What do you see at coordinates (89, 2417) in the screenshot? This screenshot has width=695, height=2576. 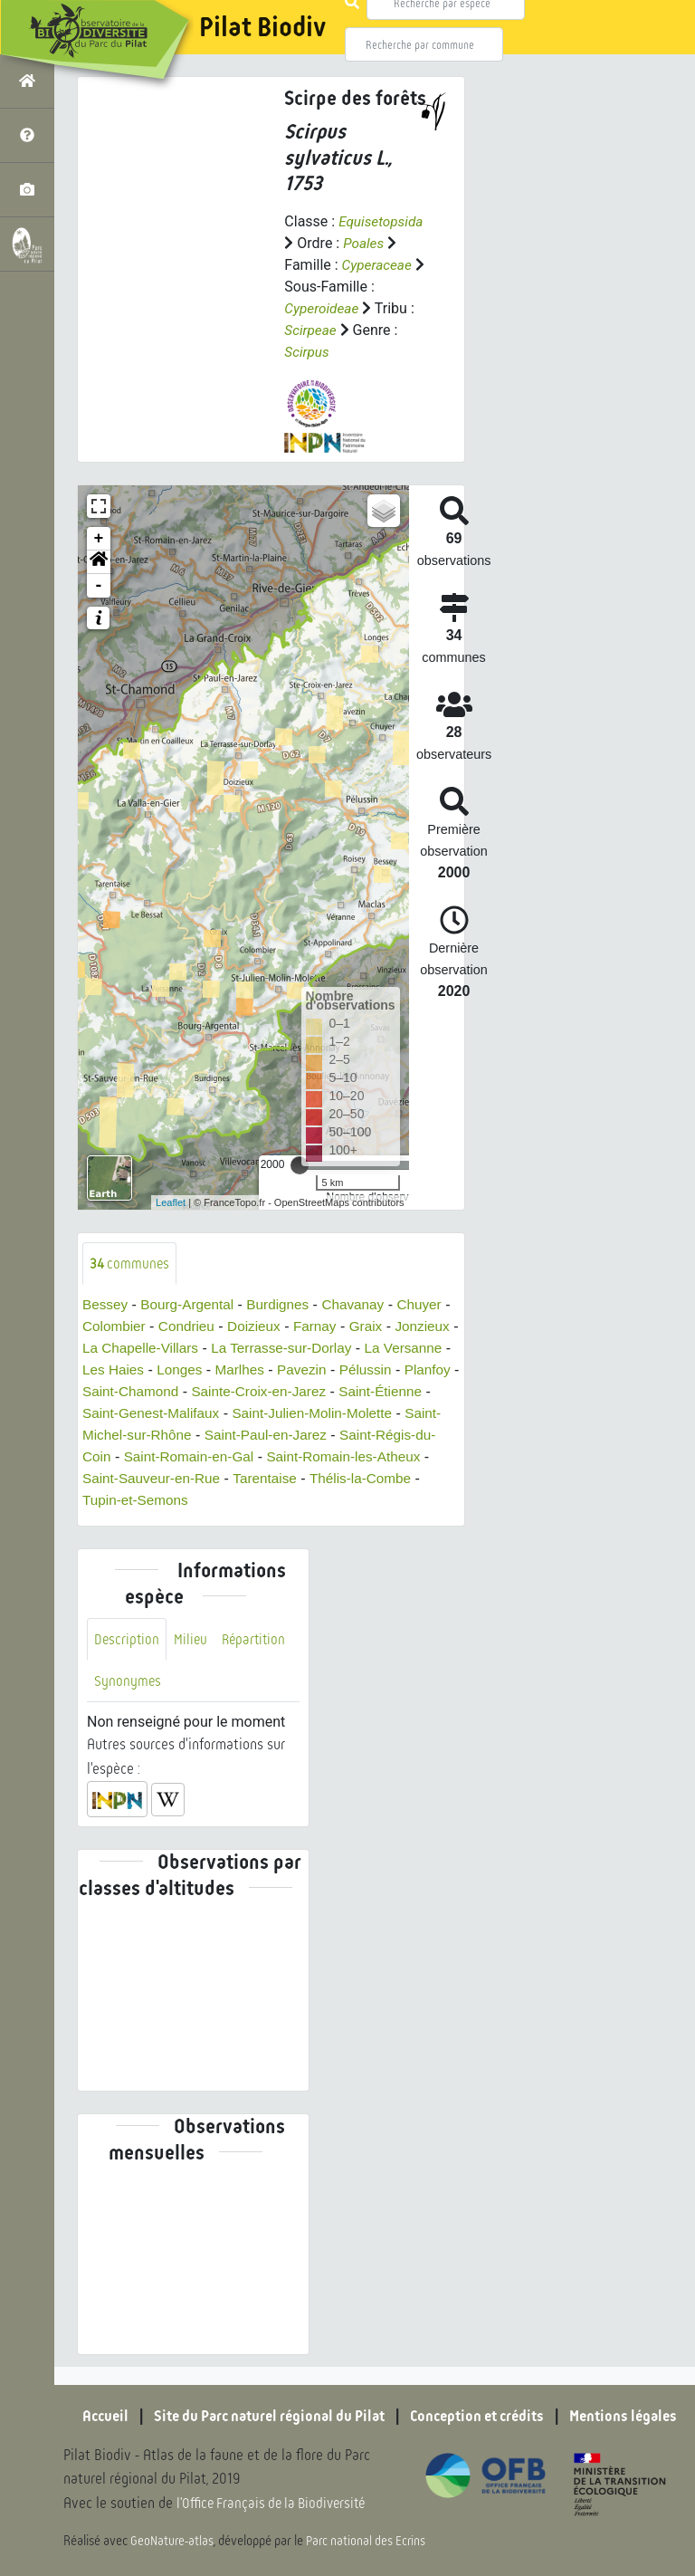 I see `Accueil` at bounding box center [89, 2417].